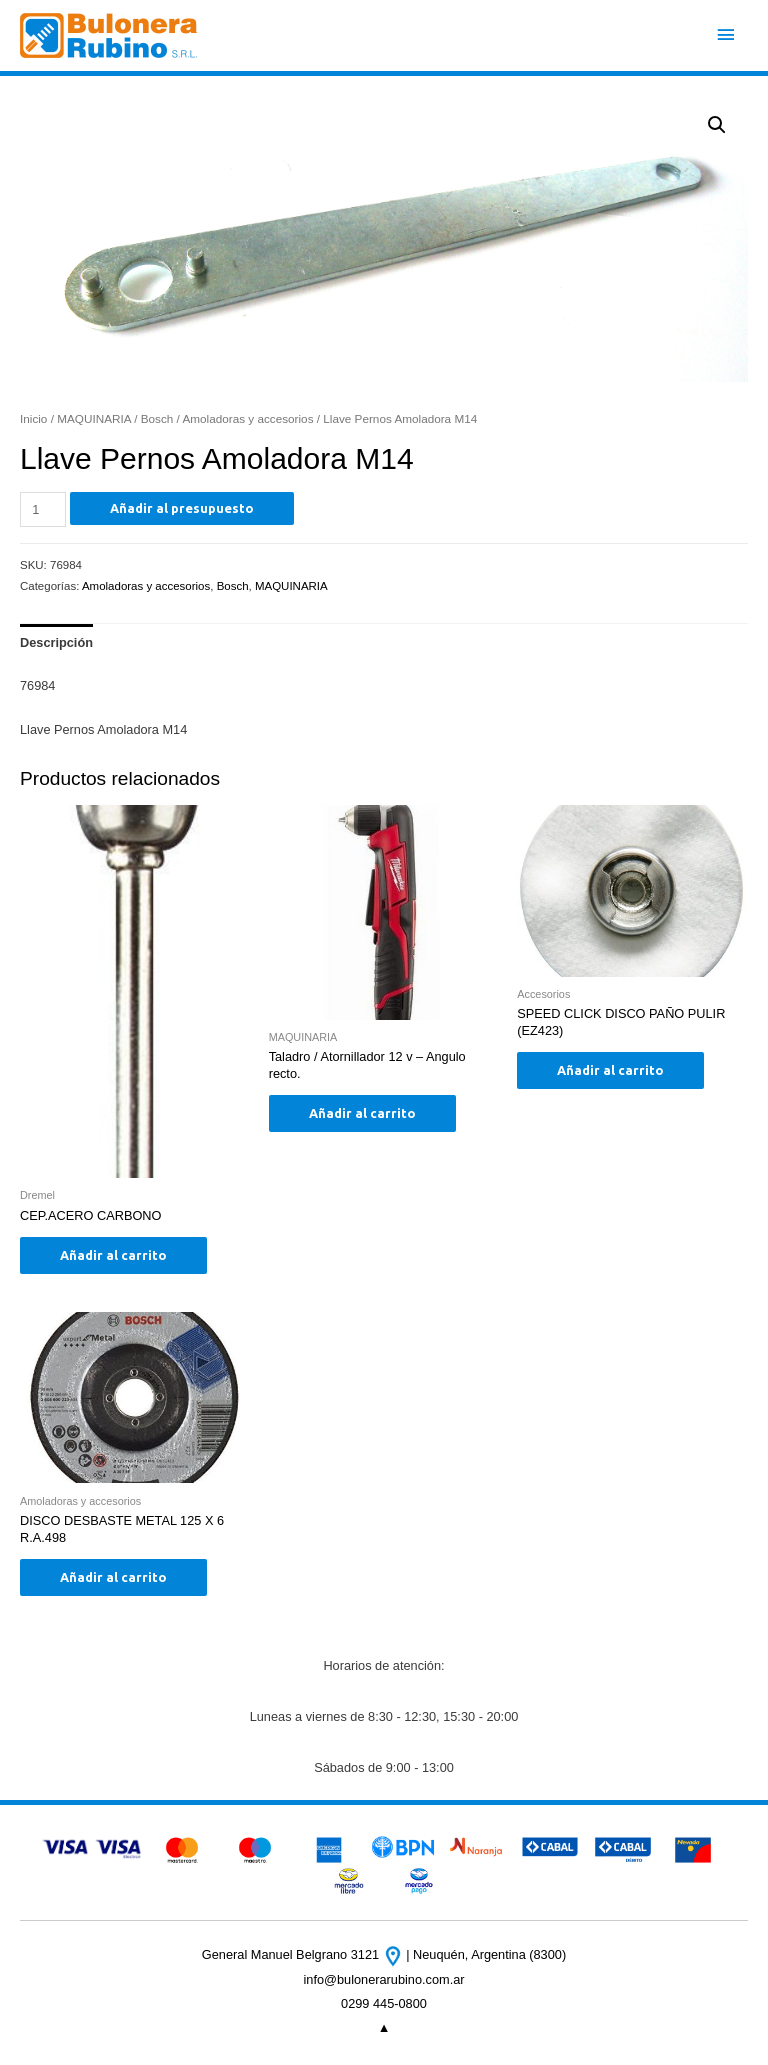 The image size is (768, 2065). I want to click on [tab], so click(56, 642).